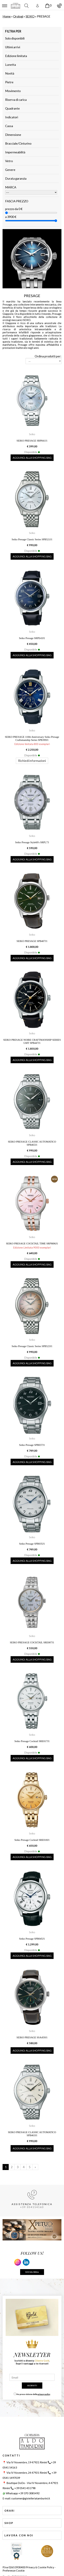 Image resolution: width=64 pixels, height=2576 pixels. Describe the element at coordinates (32, 655) in the screenshot. I see `[Aggiungi alla Shopping Bag Seiko Presage SRPE43J1]` at that location.